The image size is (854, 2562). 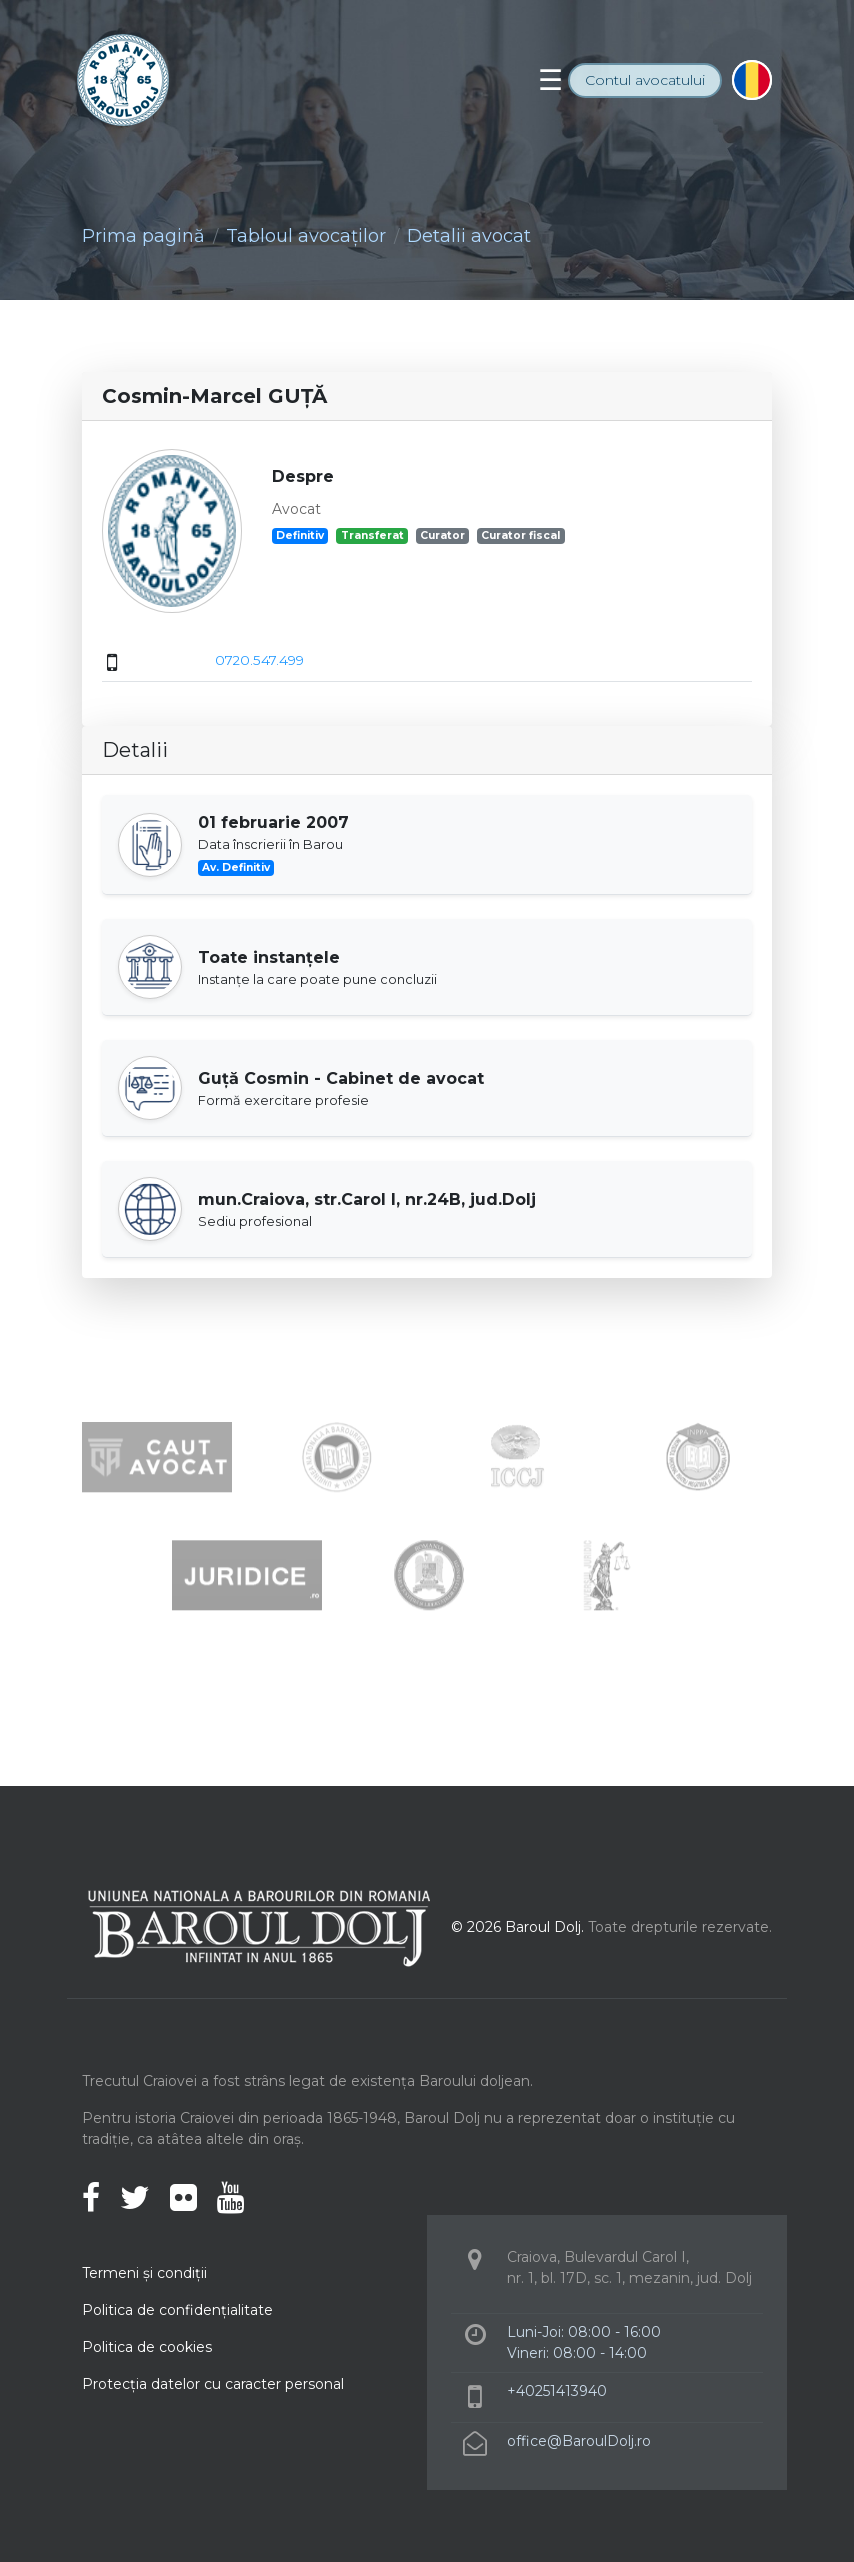 I want to click on Politica de cookies, so click(x=147, y=2347).